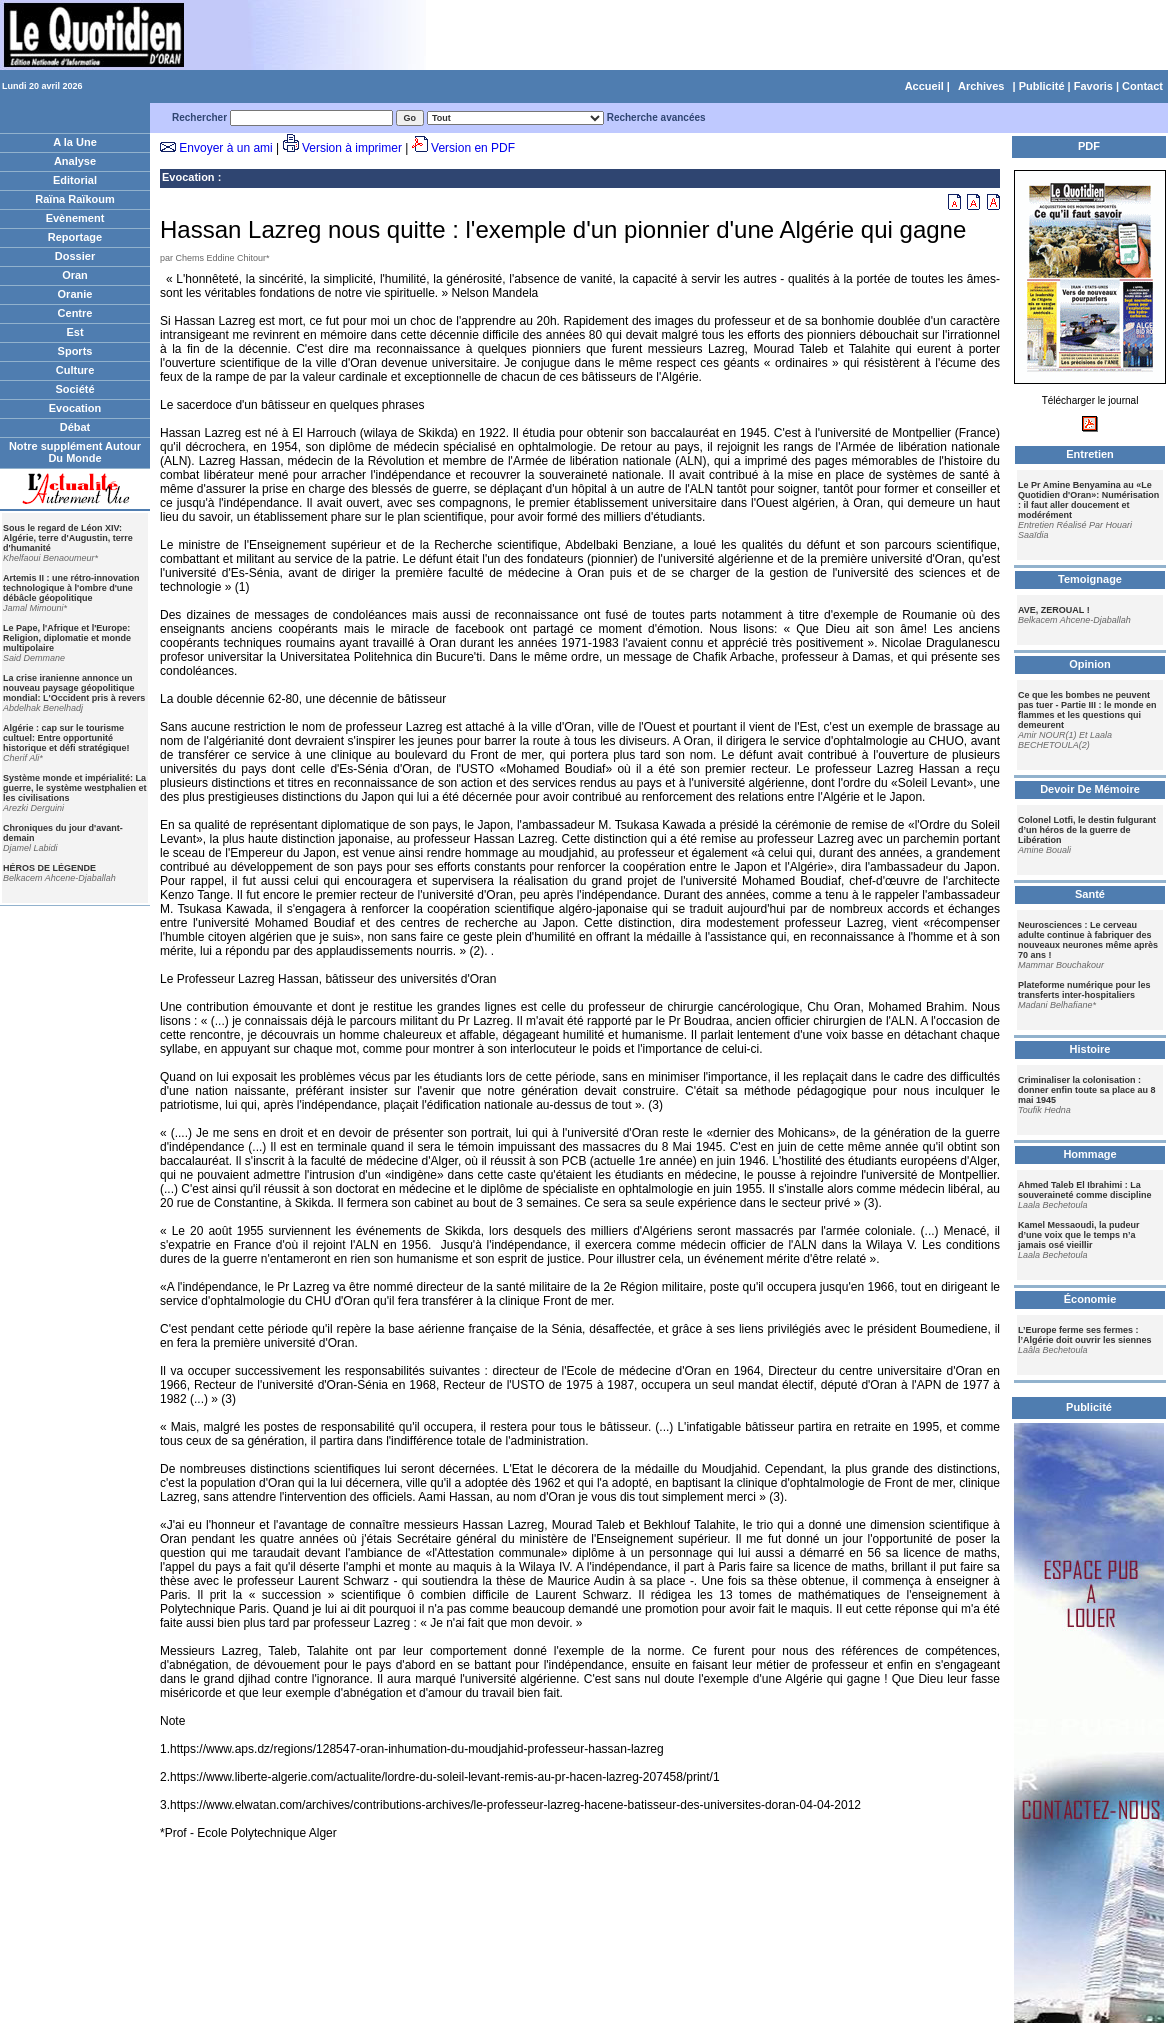  I want to click on Centre, so click(75, 313).